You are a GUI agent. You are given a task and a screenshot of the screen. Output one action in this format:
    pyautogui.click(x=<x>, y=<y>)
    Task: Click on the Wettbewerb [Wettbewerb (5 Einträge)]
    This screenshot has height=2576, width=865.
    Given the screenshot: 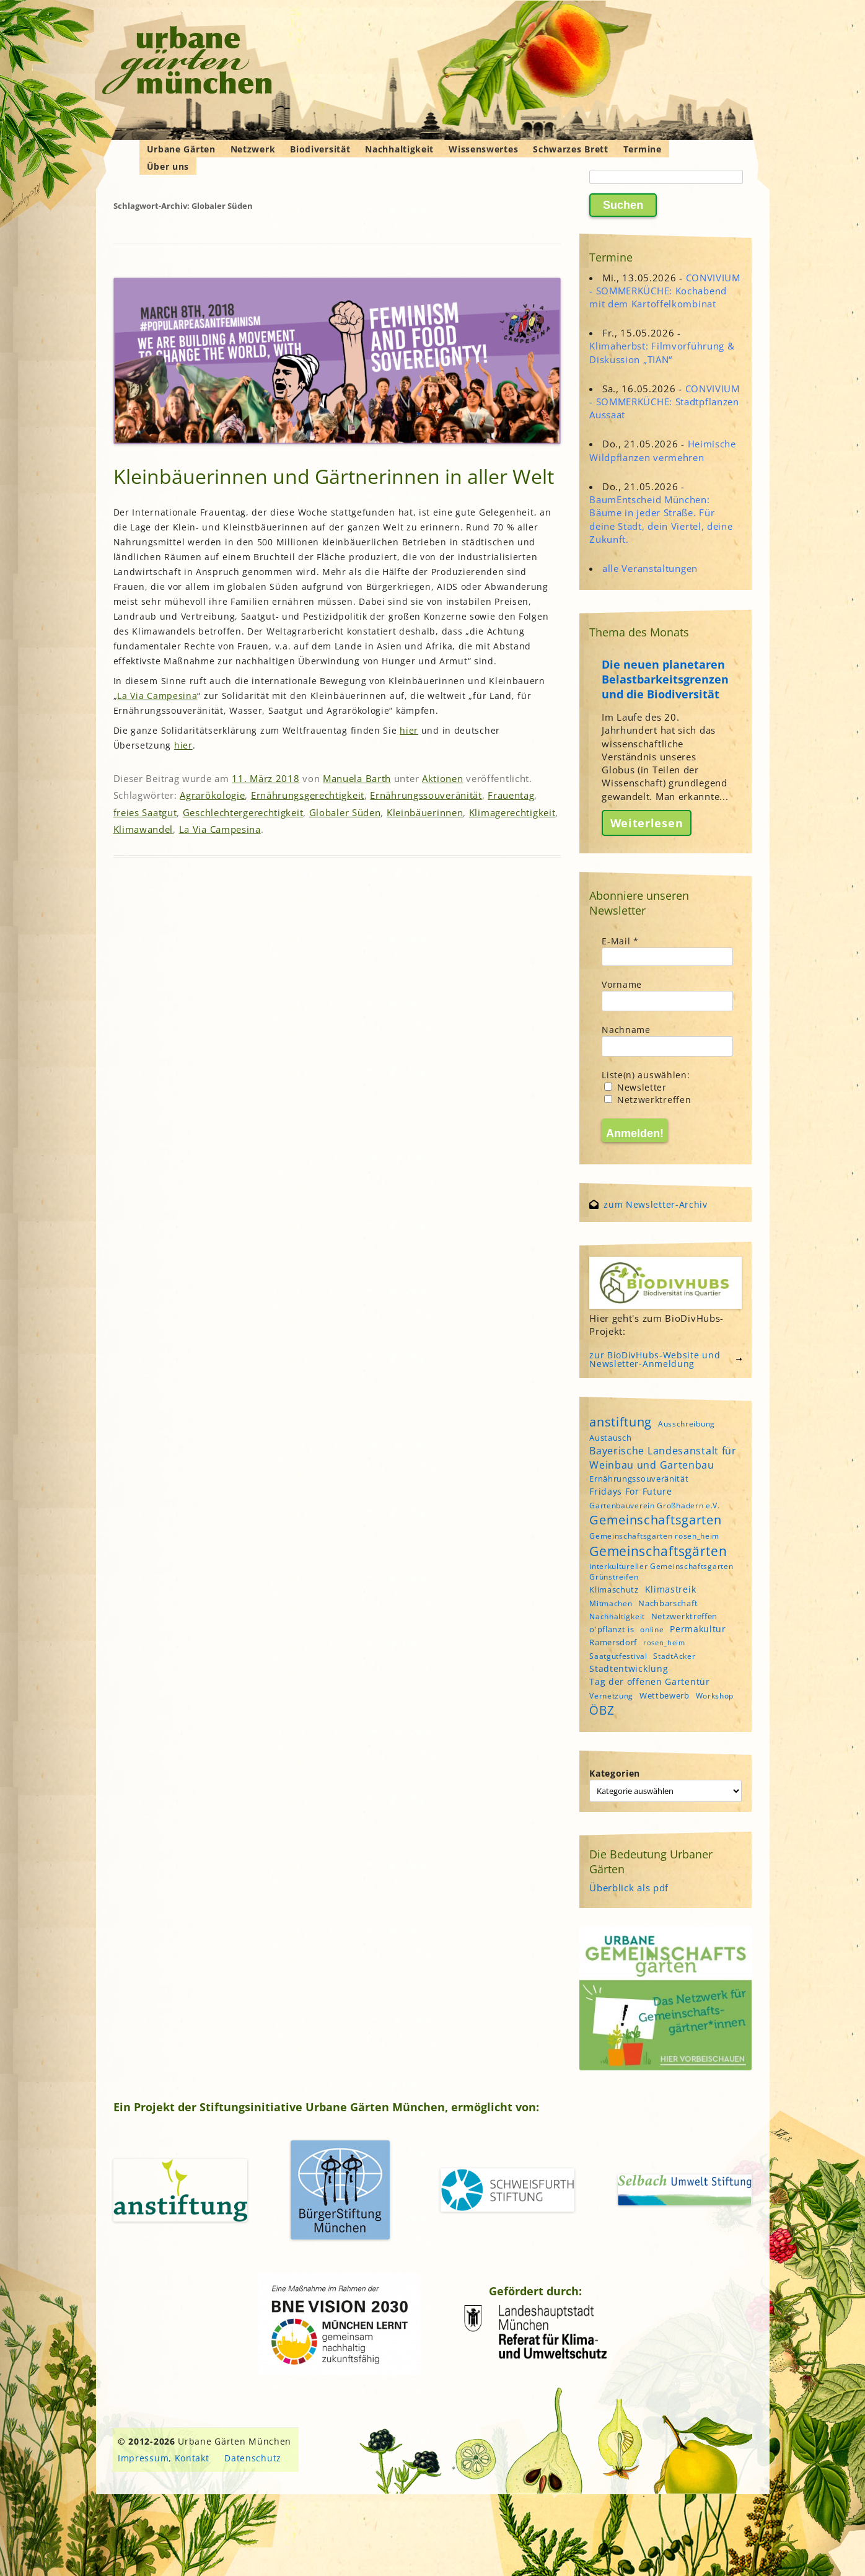 What is the action you would take?
    pyautogui.click(x=664, y=1695)
    